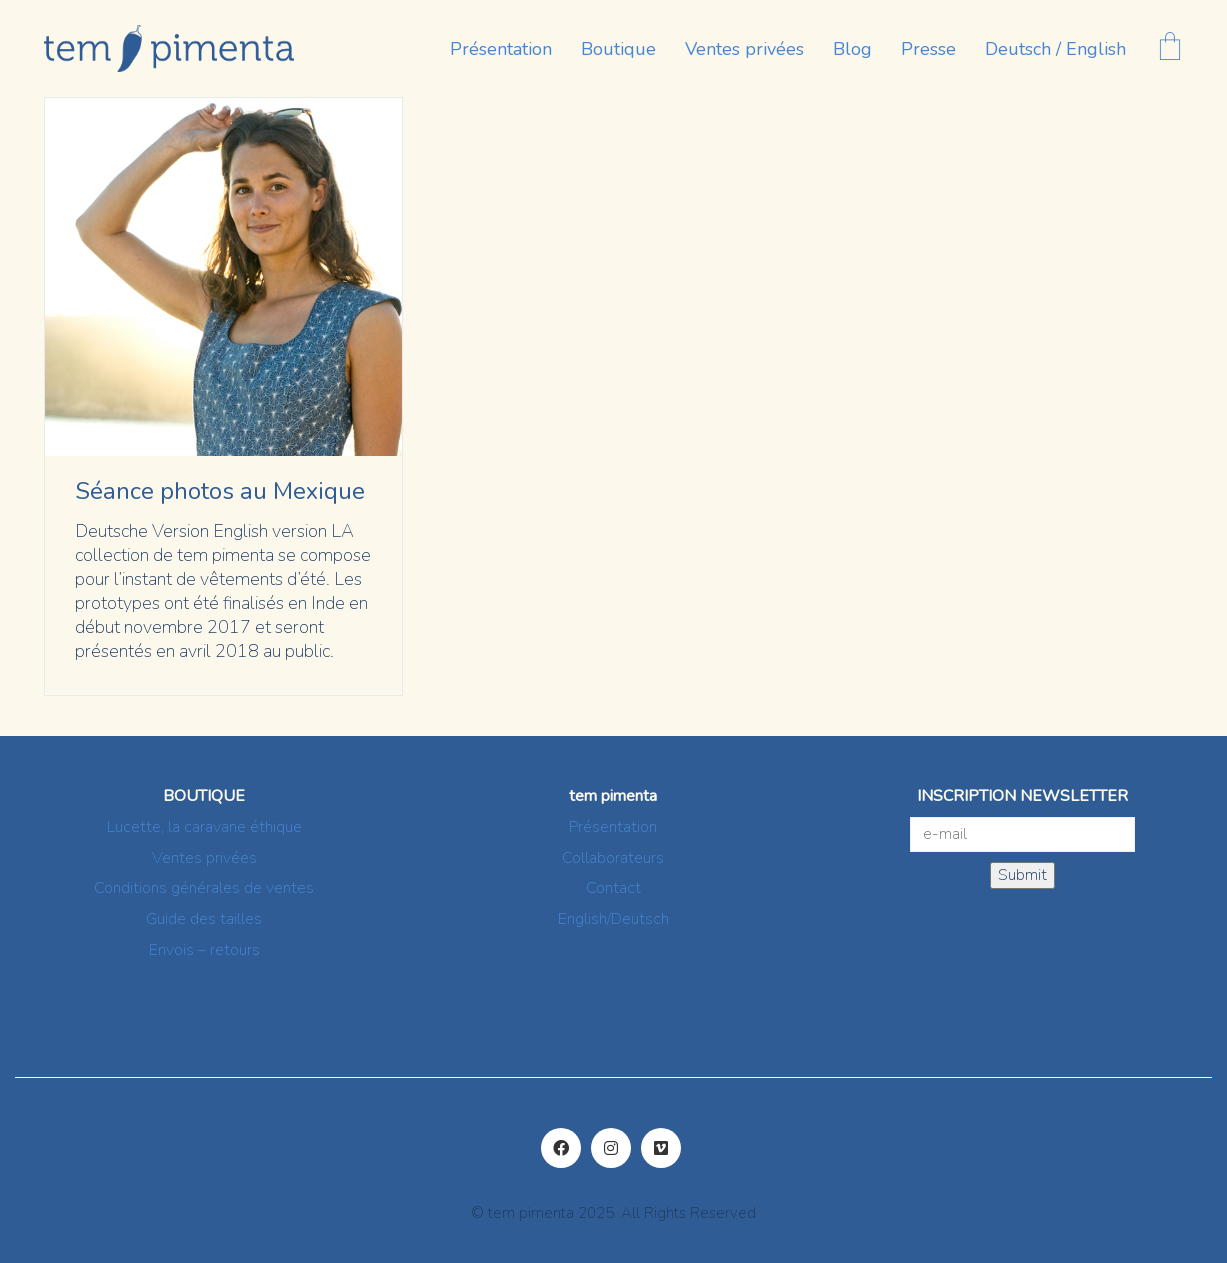 The image size is (1227, 1263). What do you see at coordinates (169, 48) in the screenshot?
I see `[Go to homepage]` at bounding box center [169, 48].